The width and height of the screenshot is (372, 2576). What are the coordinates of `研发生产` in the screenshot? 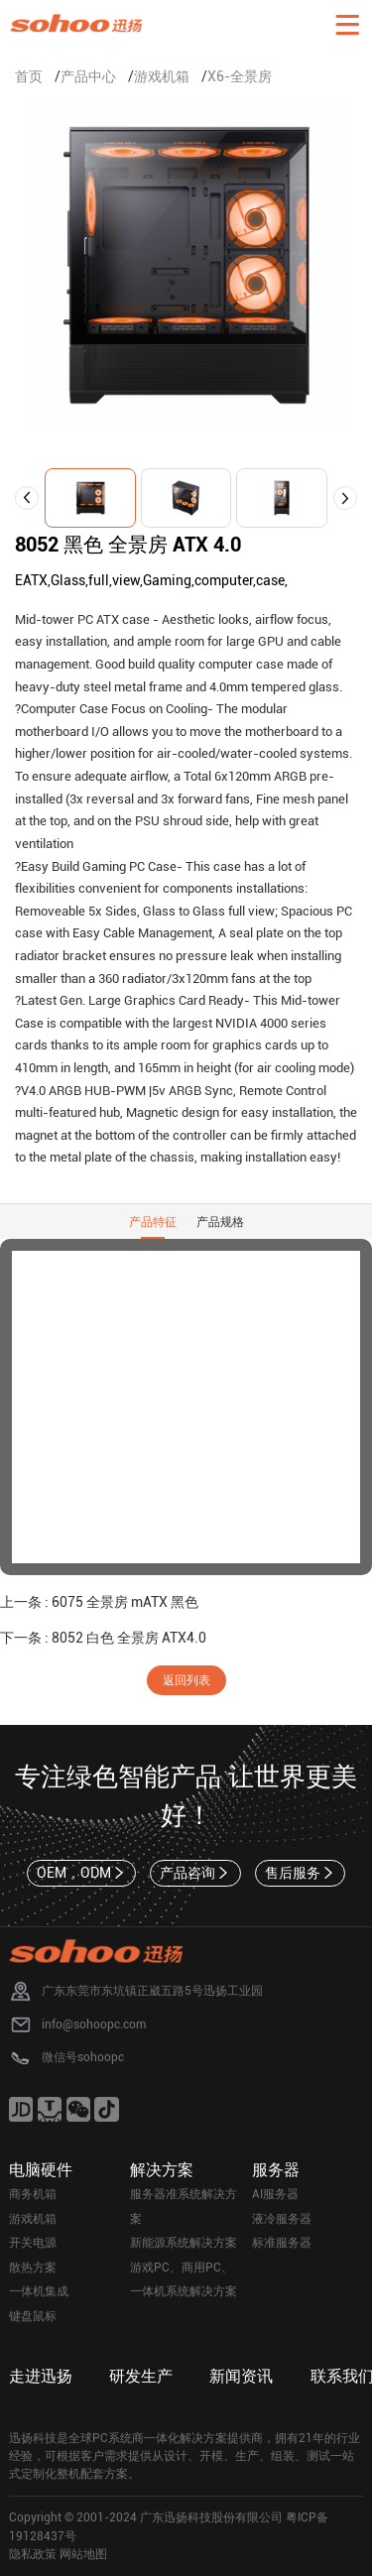 It's located at (141, 2376).